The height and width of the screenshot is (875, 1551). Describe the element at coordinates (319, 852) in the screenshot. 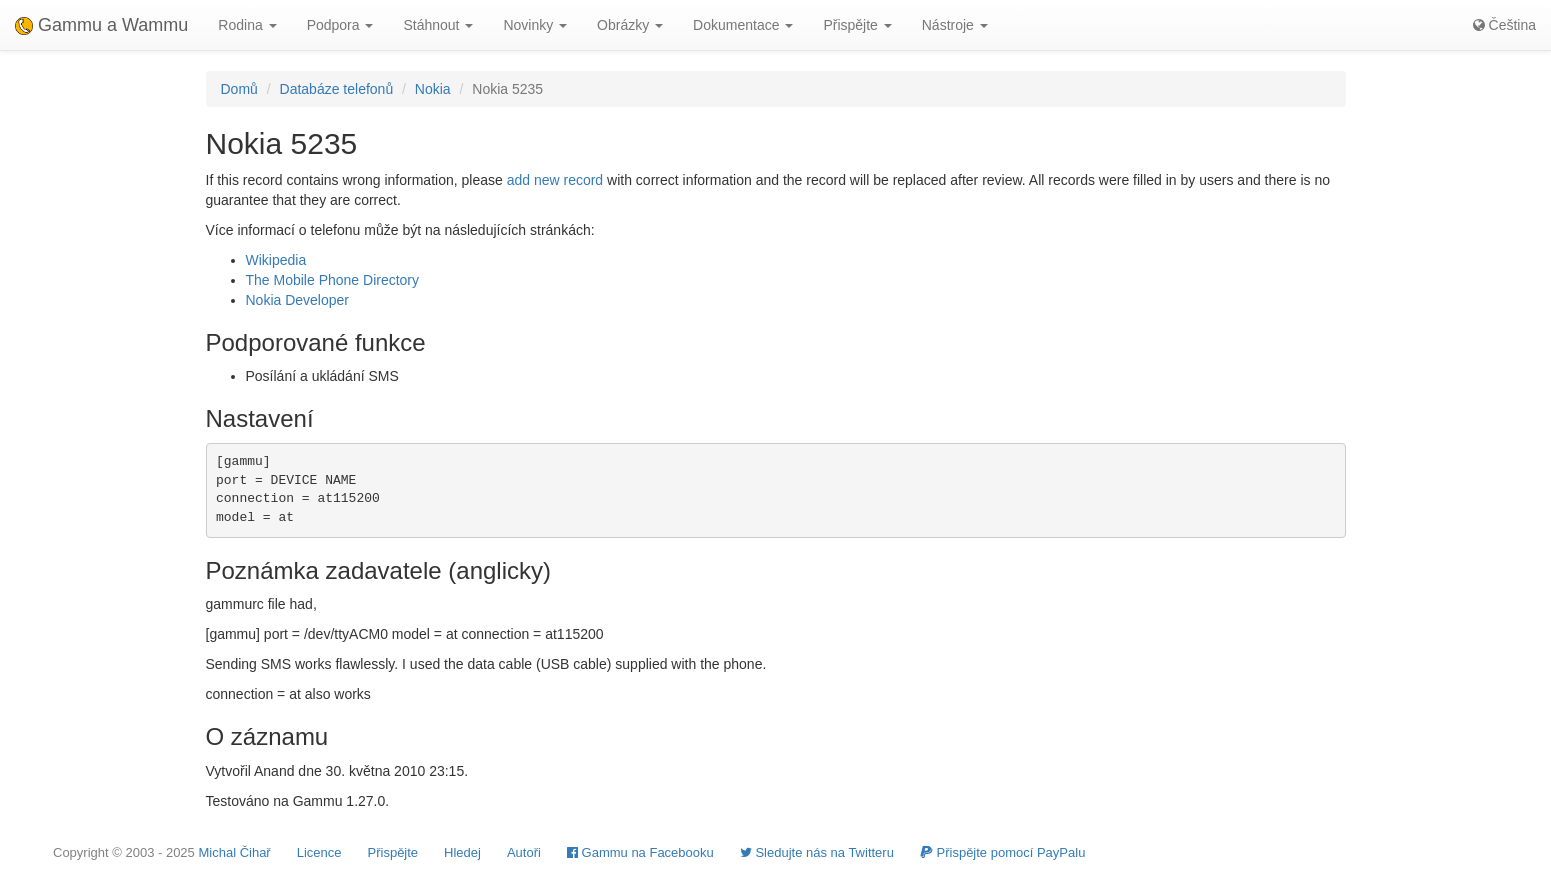

I see `Licence` at that location.